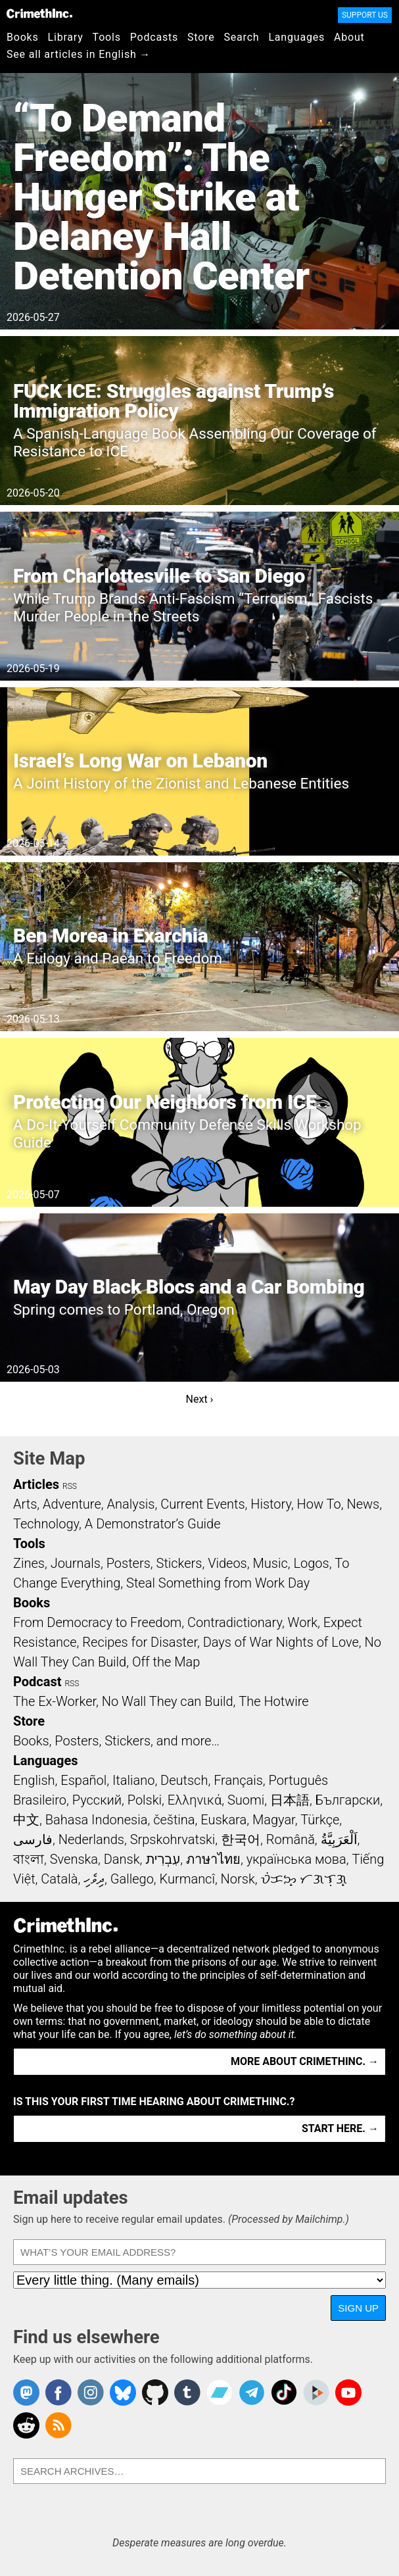 This screenshot has height=2576, width=399. I want to click on Videos, so click(227, 1563).